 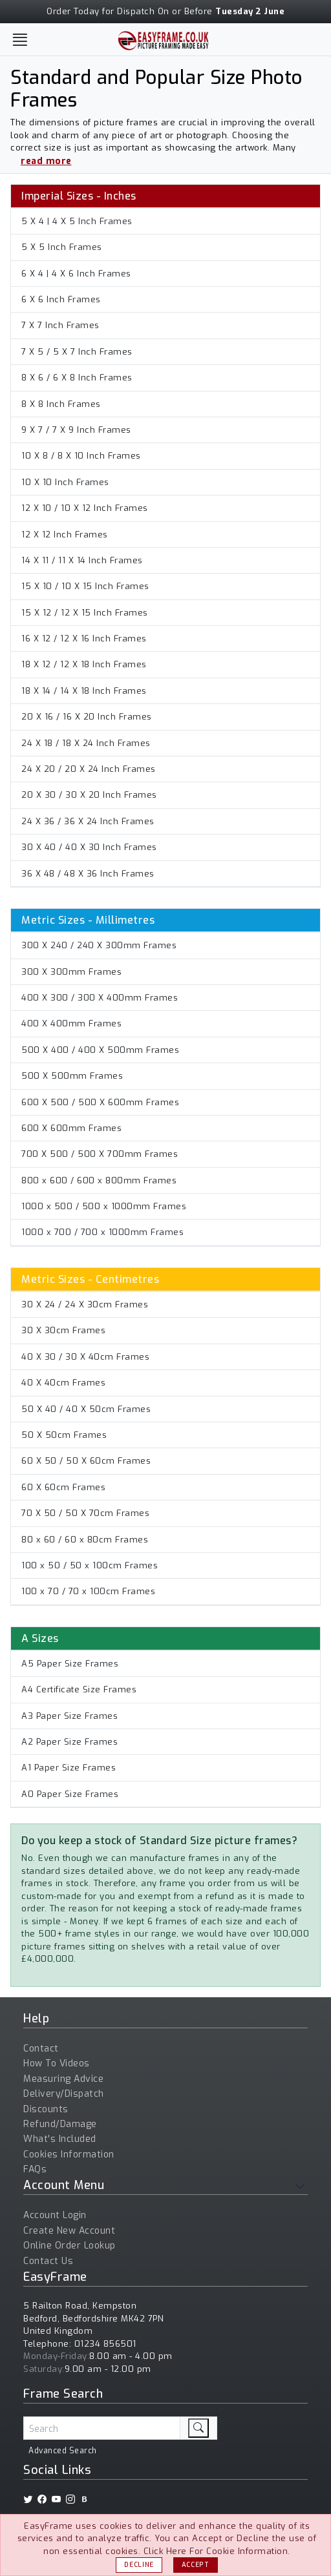 What do you see at coordinates (139, 2564) in the screenshot?
I see `Decline` at bounding box center [139, 2564].